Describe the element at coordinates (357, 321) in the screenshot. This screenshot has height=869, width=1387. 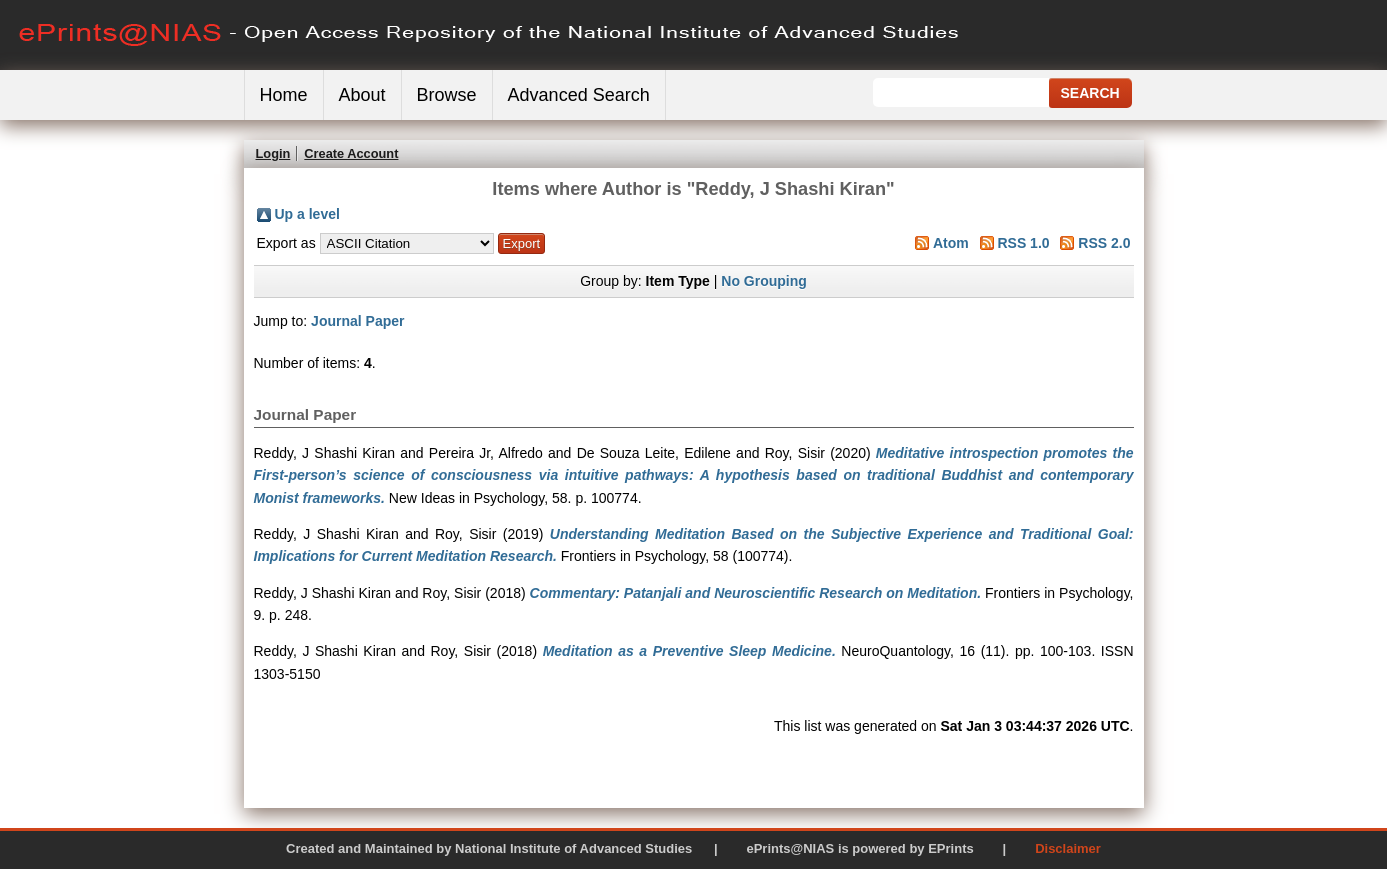
I see `Journal Paper` at that location.